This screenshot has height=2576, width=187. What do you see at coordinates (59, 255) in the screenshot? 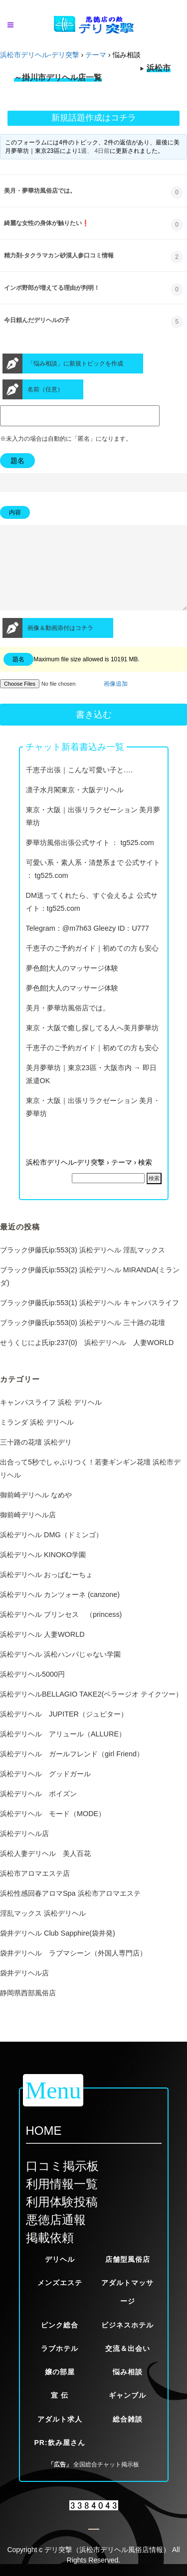
I see `精力剤-タクラマカン砂漠人参口コミ情報` at bounding box center [59, 255].